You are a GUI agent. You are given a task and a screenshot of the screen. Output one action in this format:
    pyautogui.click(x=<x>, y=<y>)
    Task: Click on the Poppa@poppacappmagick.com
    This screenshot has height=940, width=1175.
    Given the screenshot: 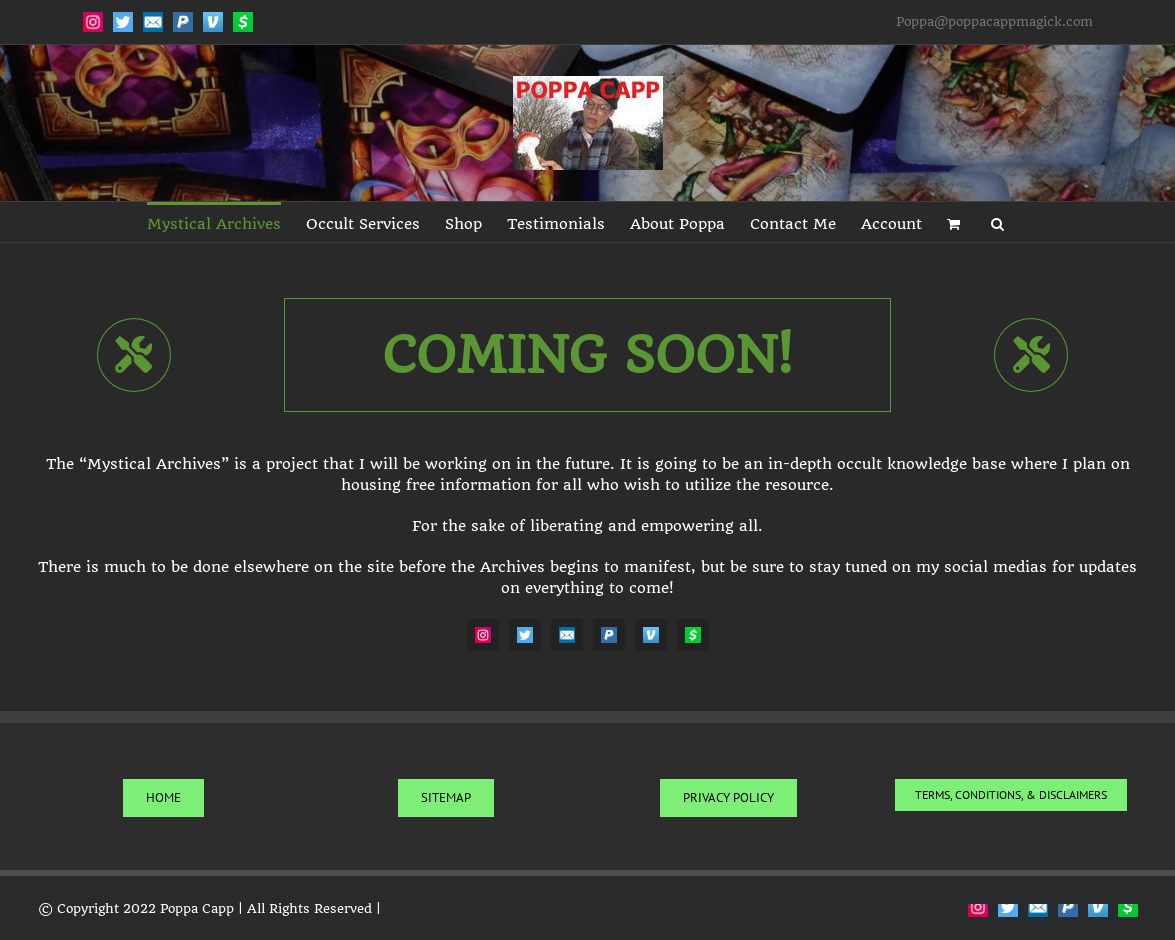 What is the action you would take?
    pyautogui.click(x=994, y=21)
    